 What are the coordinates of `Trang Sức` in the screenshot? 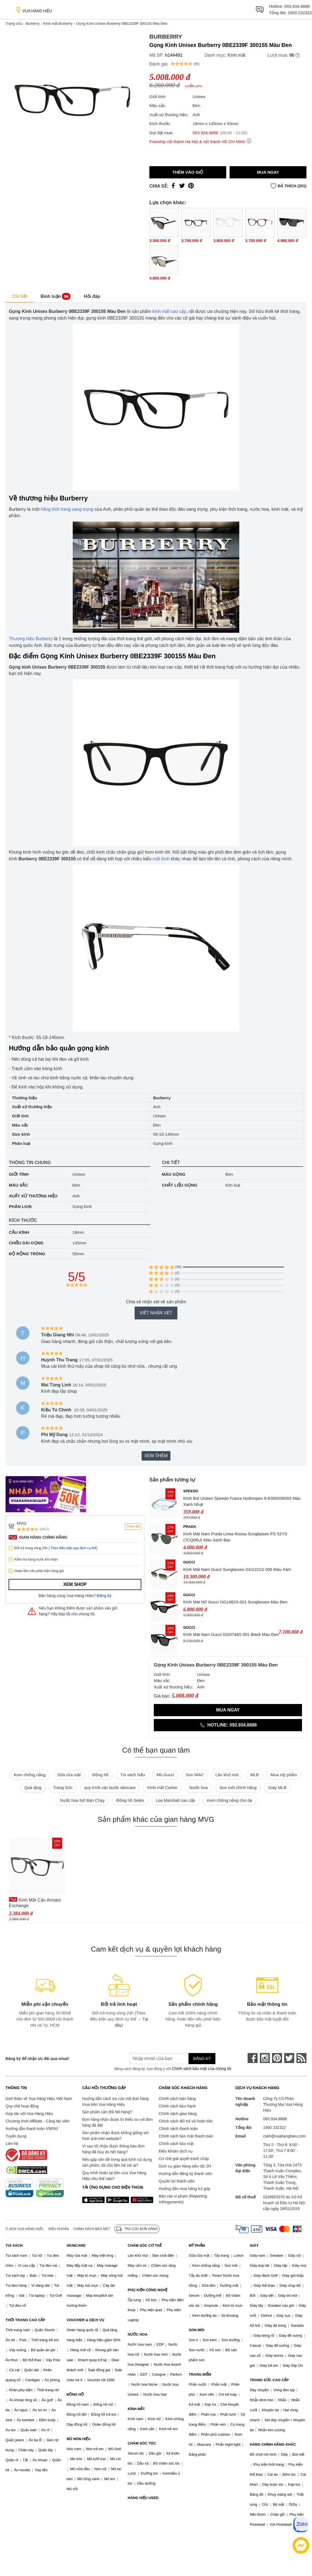 It's located at (62, 1787).